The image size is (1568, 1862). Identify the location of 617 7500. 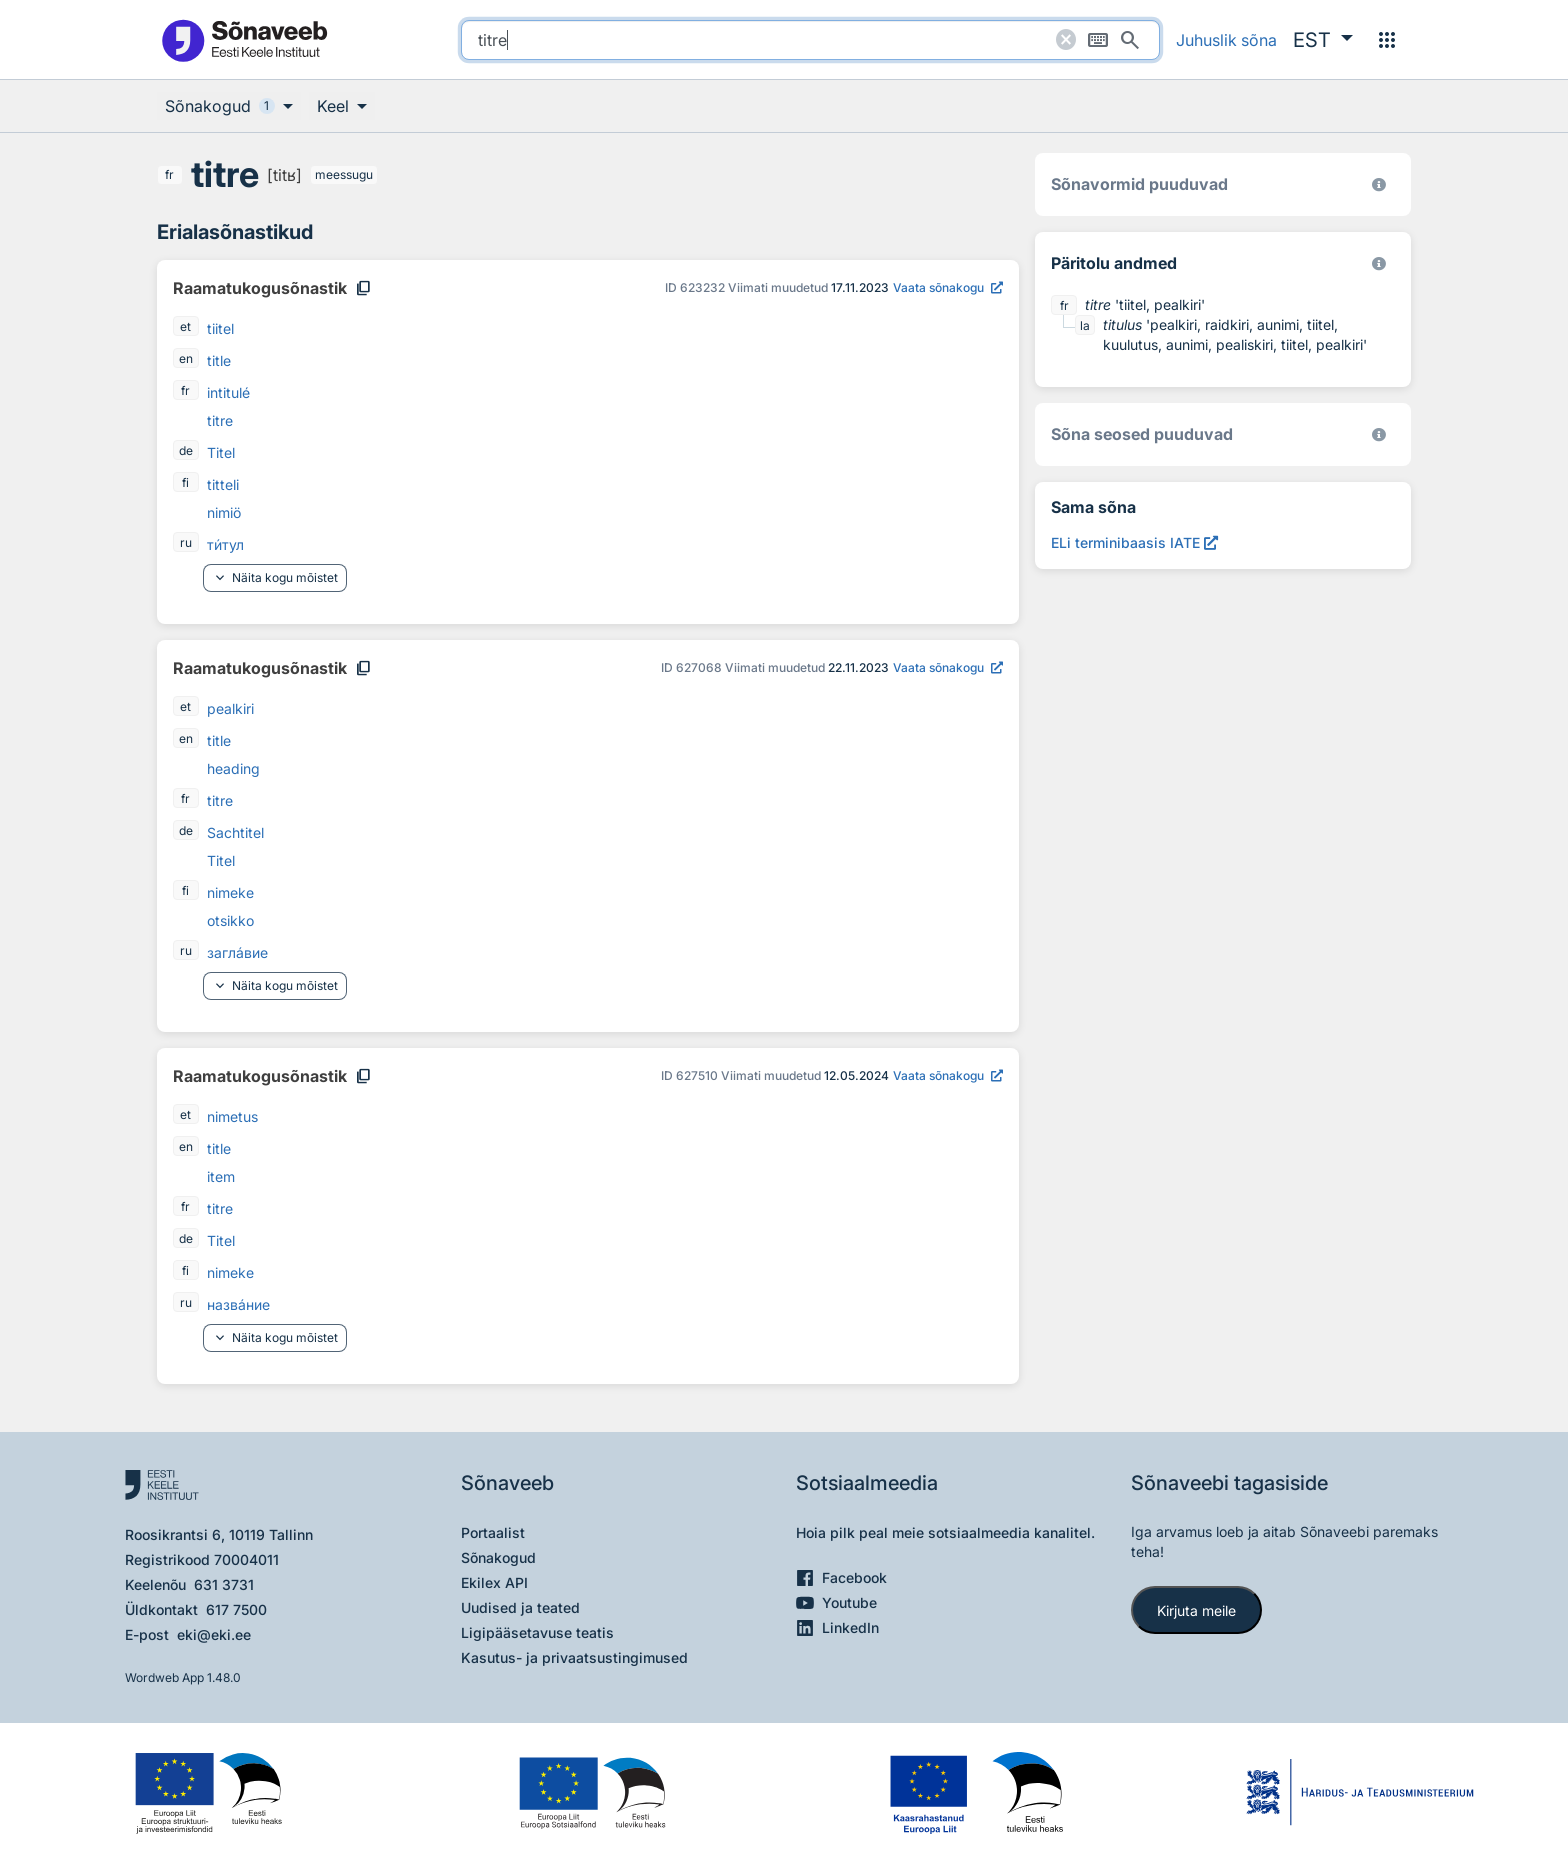
(236, 1609).